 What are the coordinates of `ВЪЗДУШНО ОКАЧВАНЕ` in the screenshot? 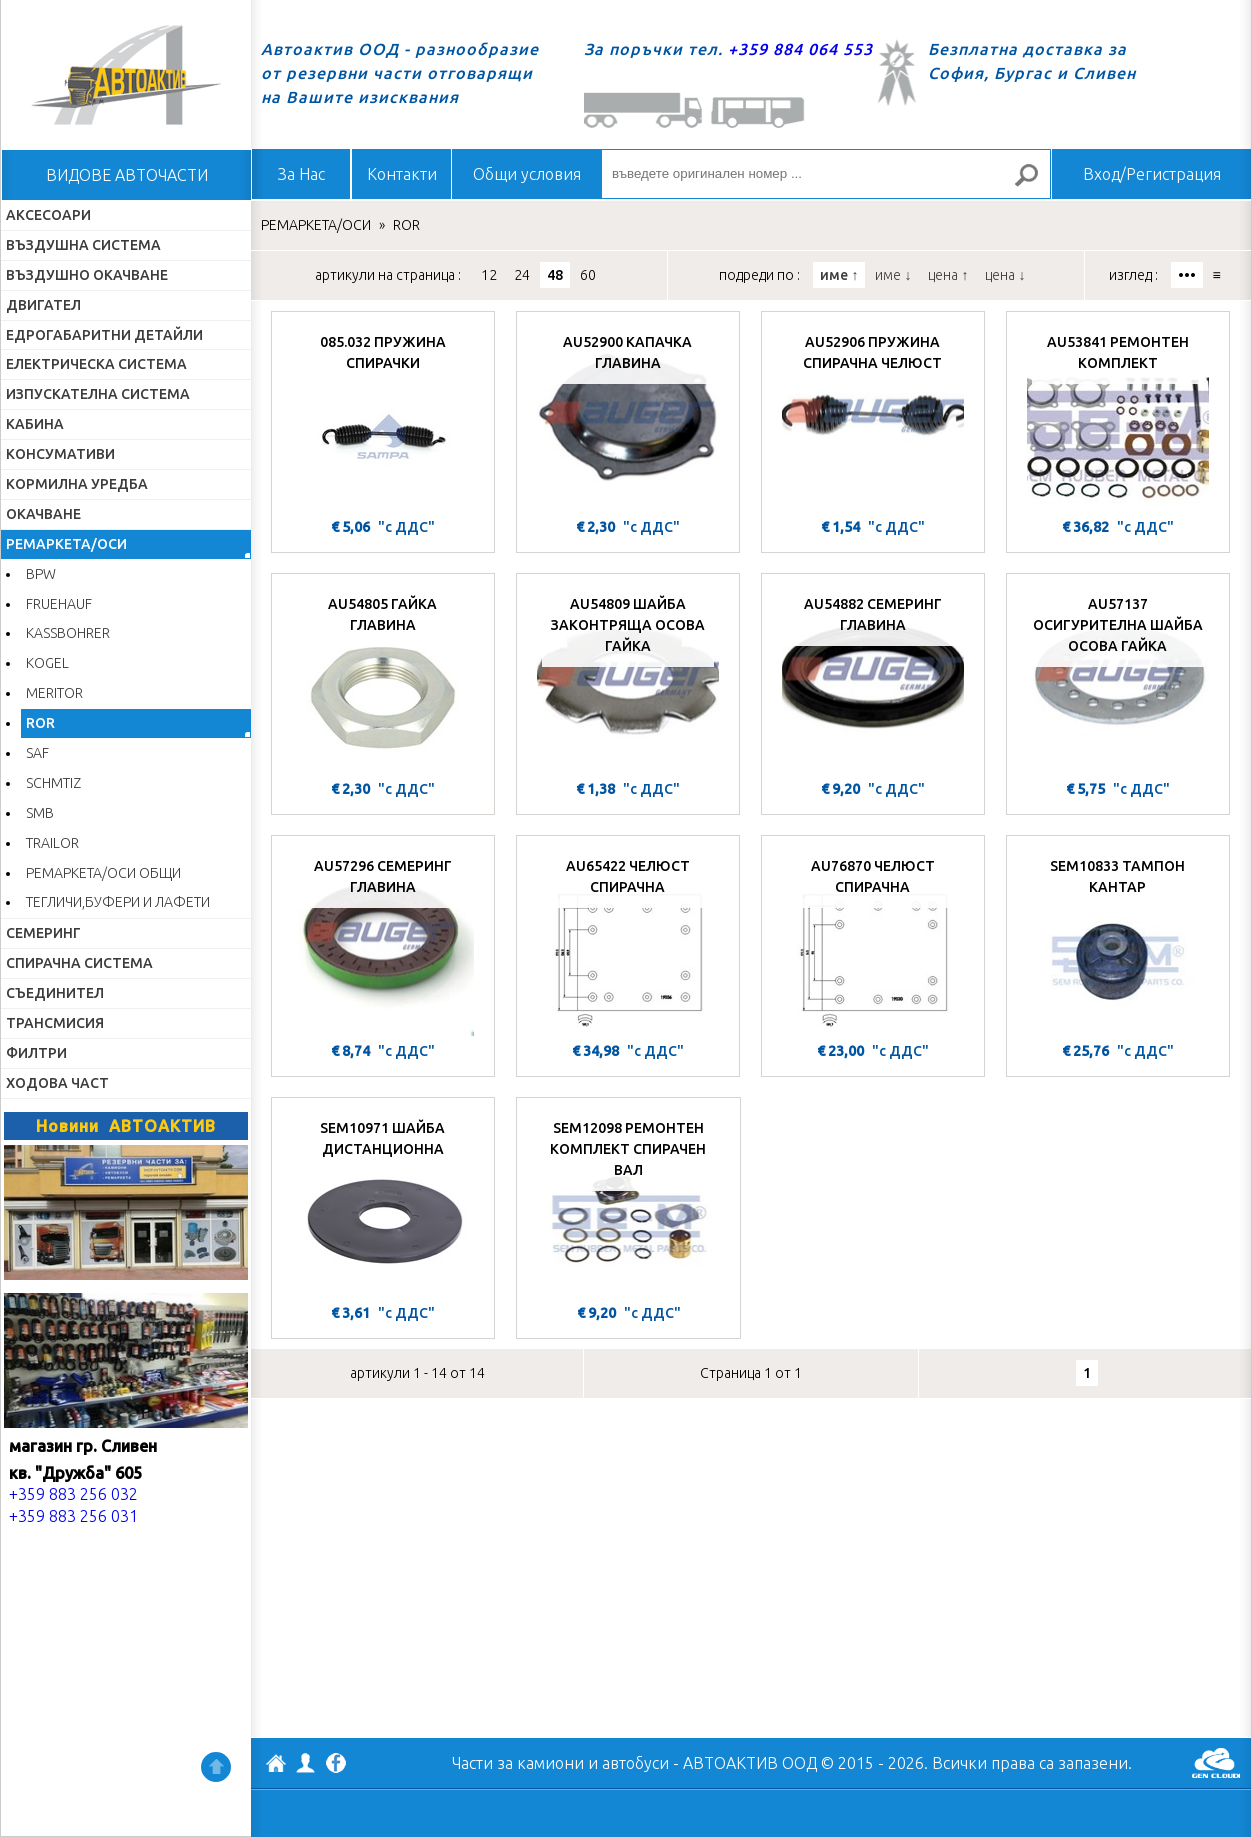 It's located at (87, 275).